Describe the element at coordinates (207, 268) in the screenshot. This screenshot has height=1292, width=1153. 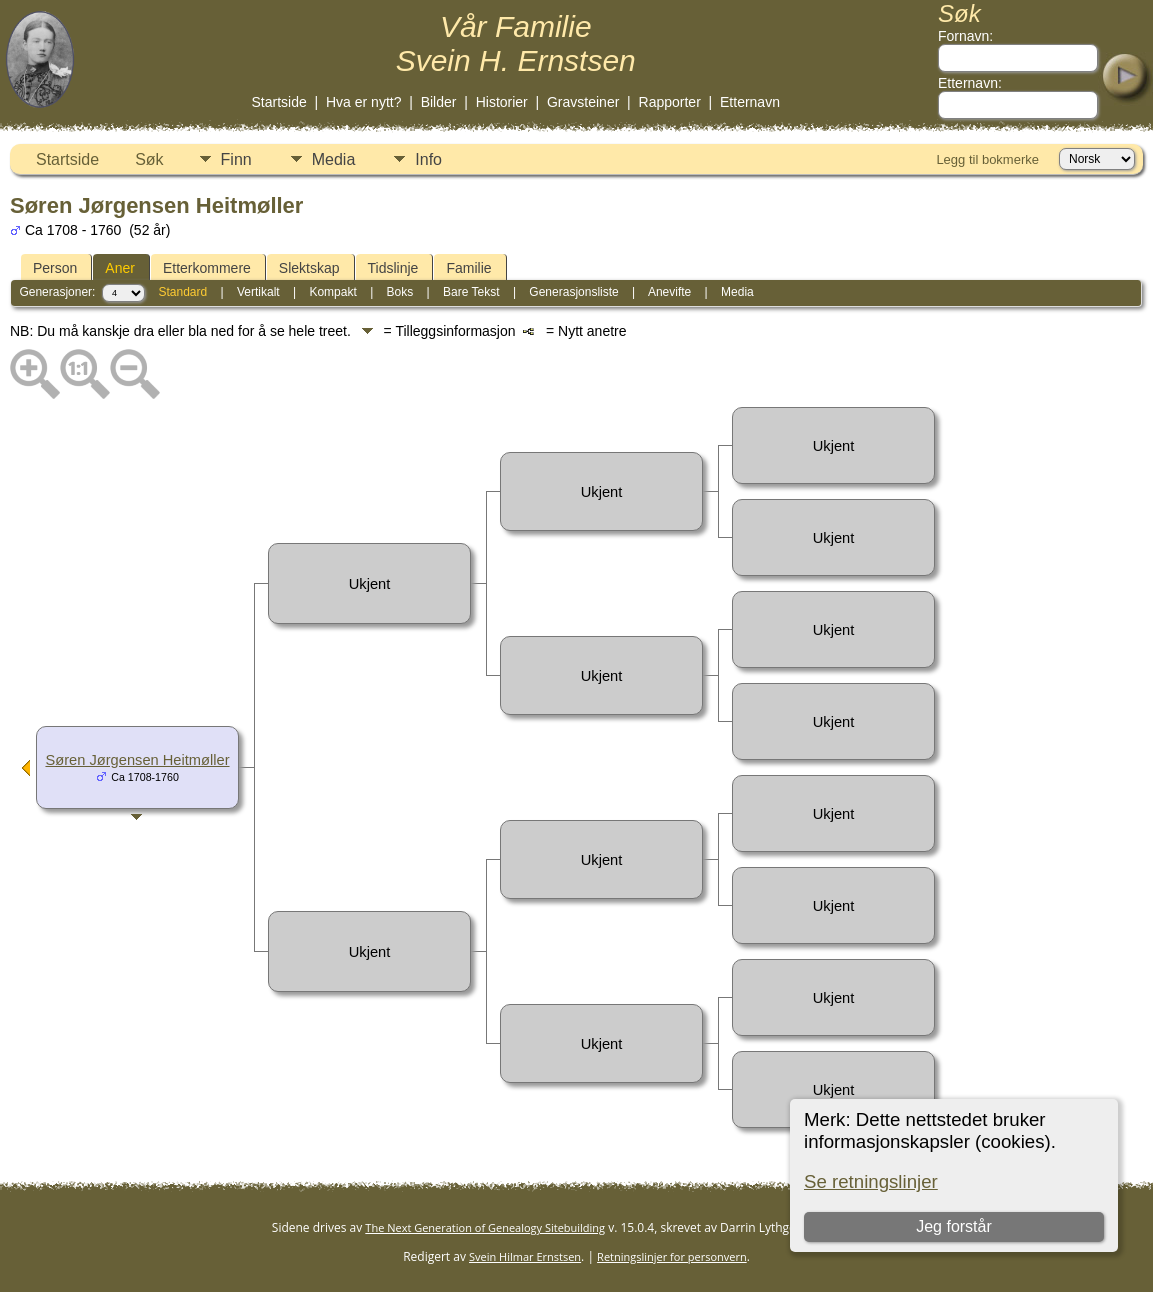
I see `Etterkommere` at that location.